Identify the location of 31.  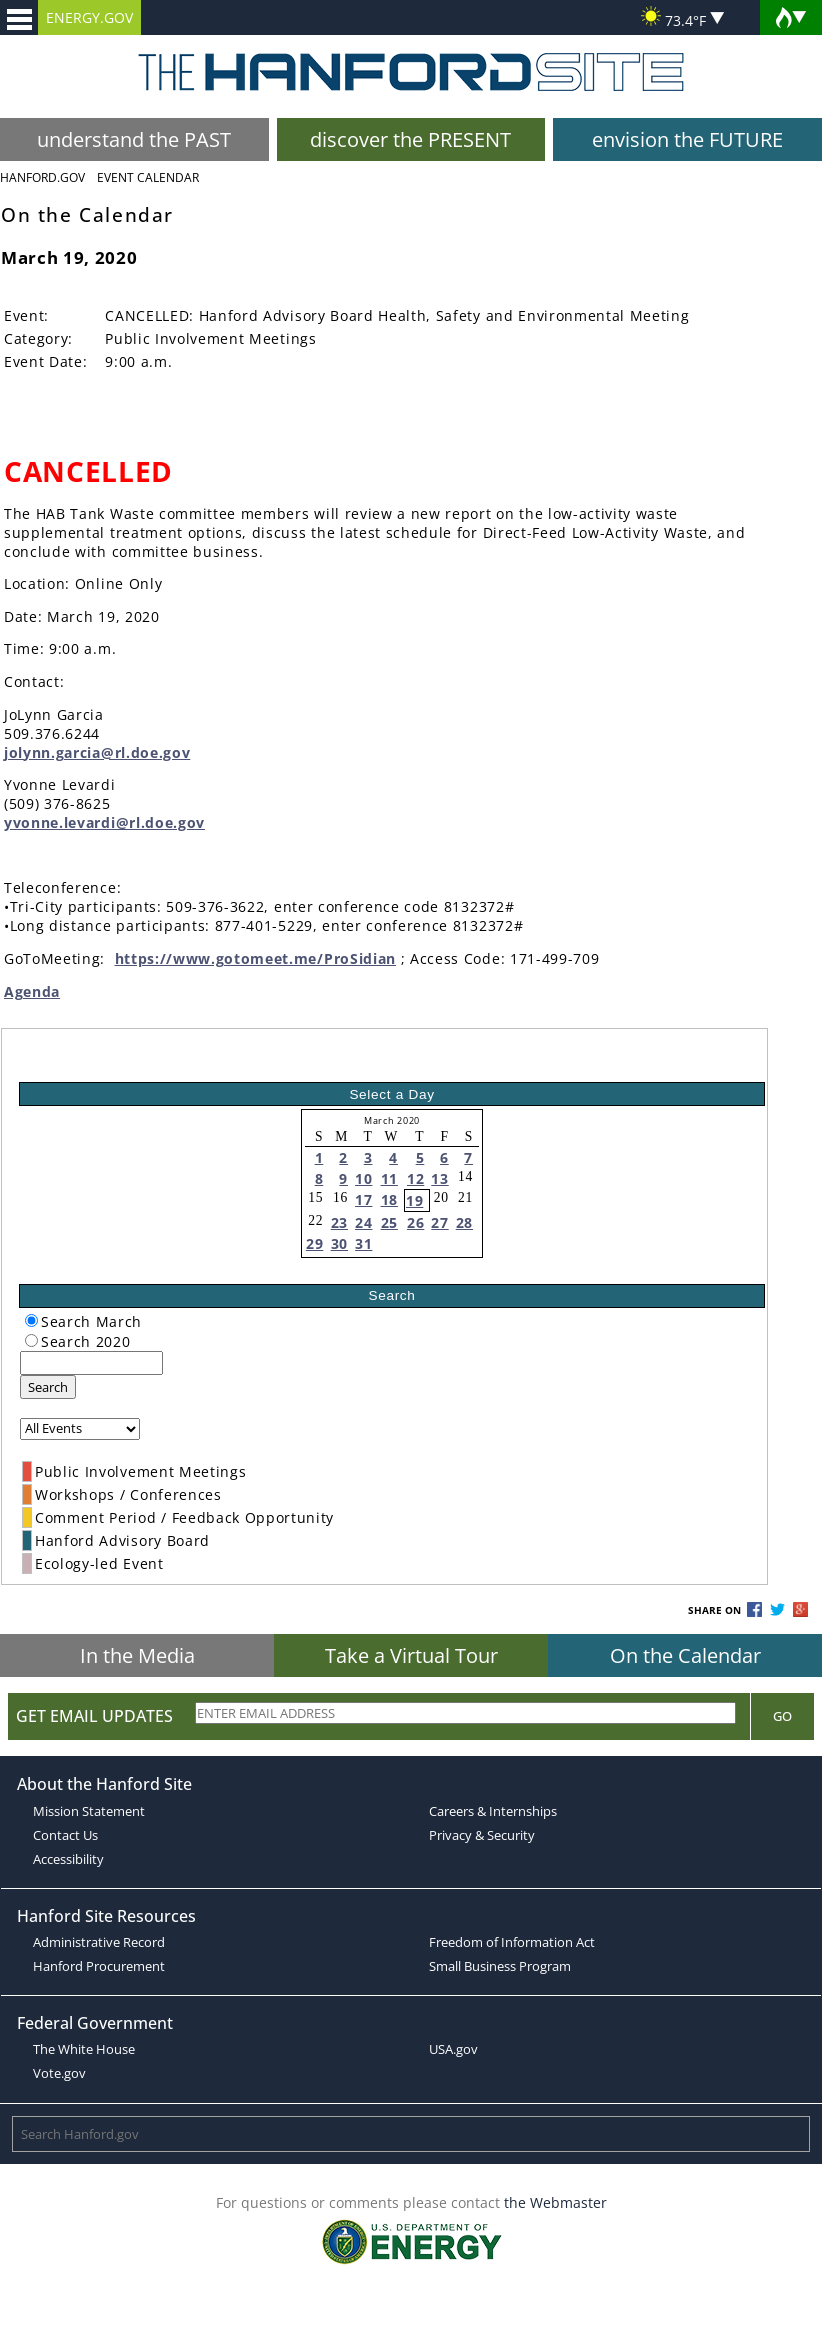
(363, 1243).